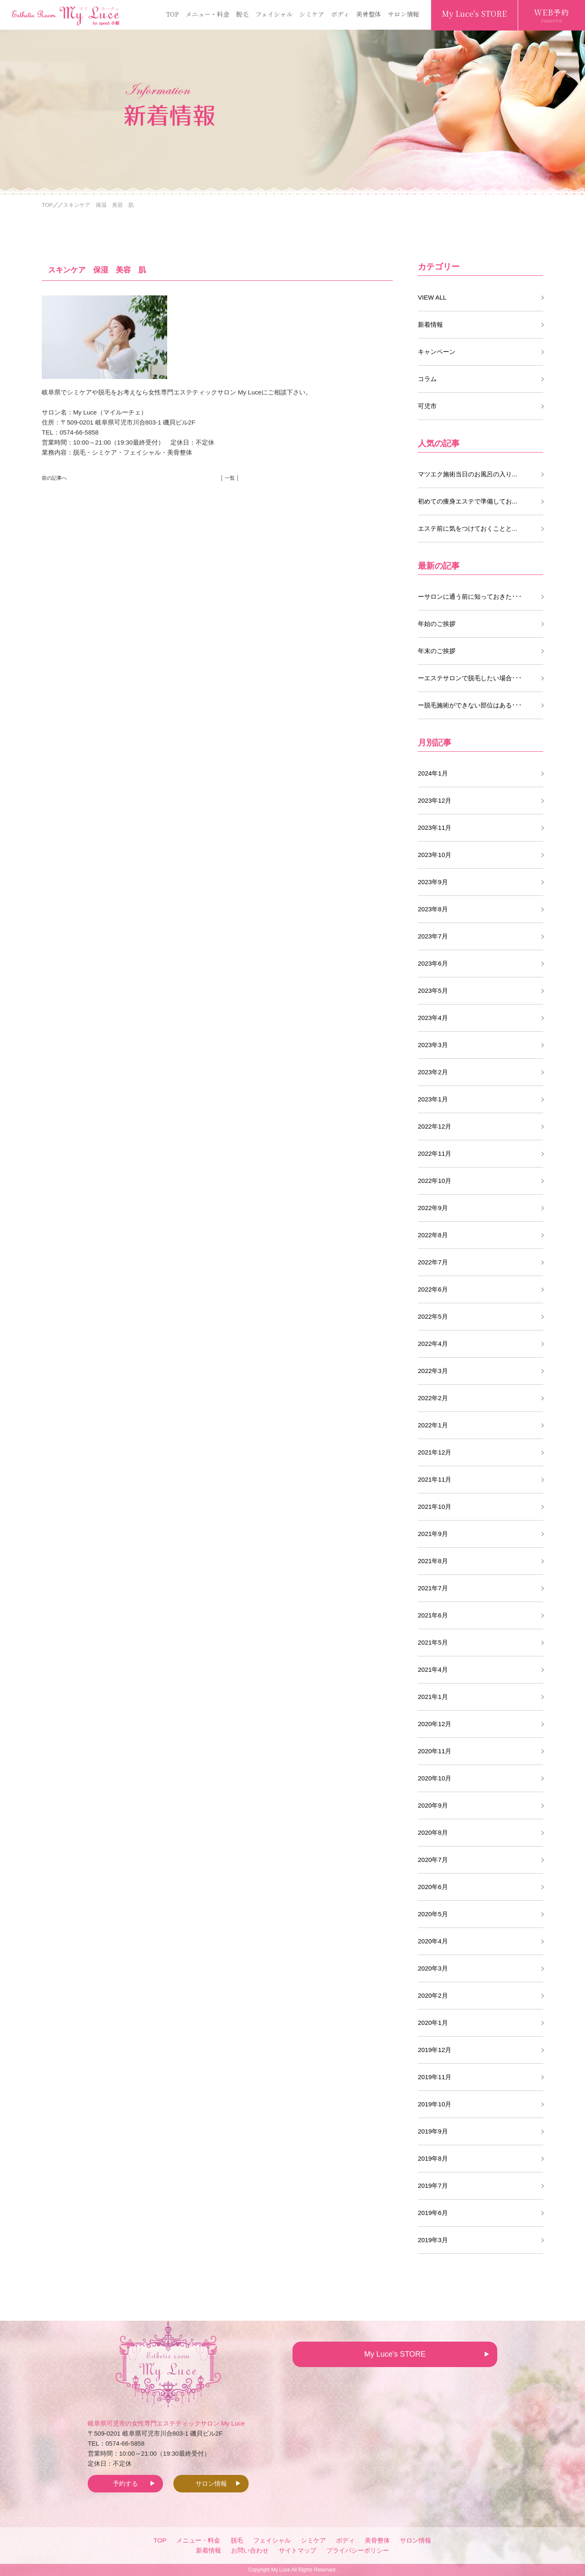 The height and width of the screenshot is (2576, 585). What do you see at coordinates (427, 405) in the screenshot?
I see `可児市` at bounding box center [427, 405].